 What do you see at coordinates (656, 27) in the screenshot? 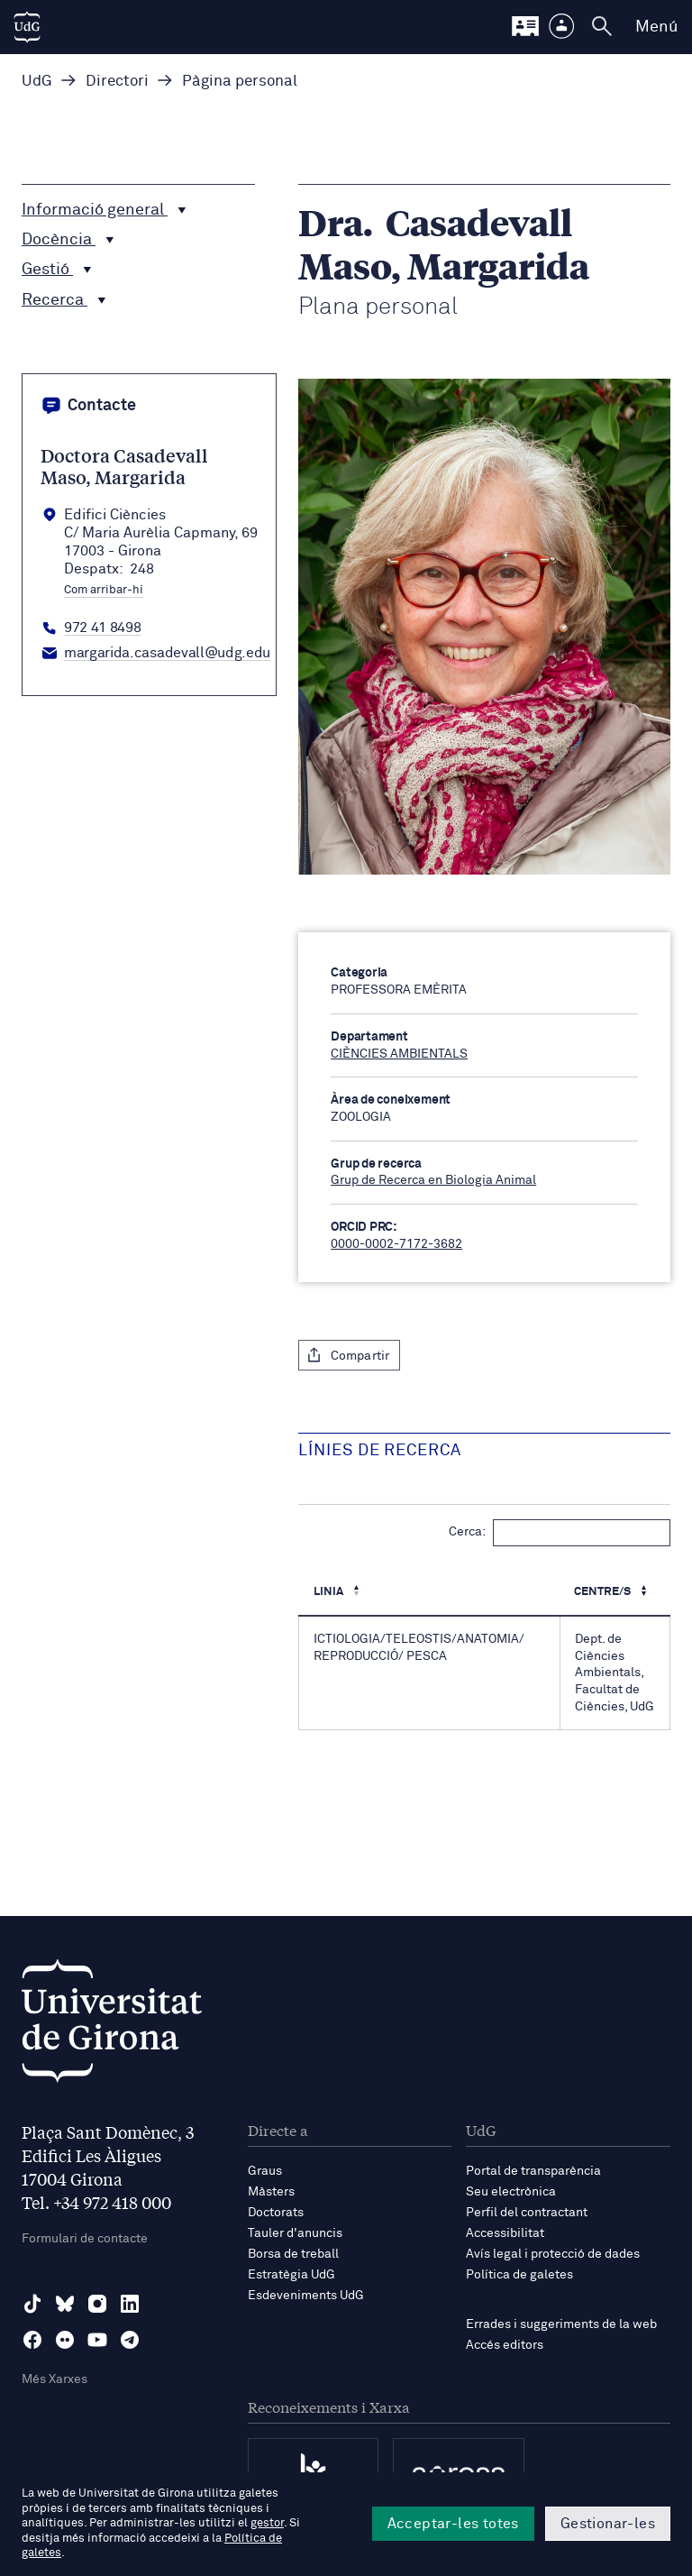
I see `Menú` at bounding box center [656, 27].